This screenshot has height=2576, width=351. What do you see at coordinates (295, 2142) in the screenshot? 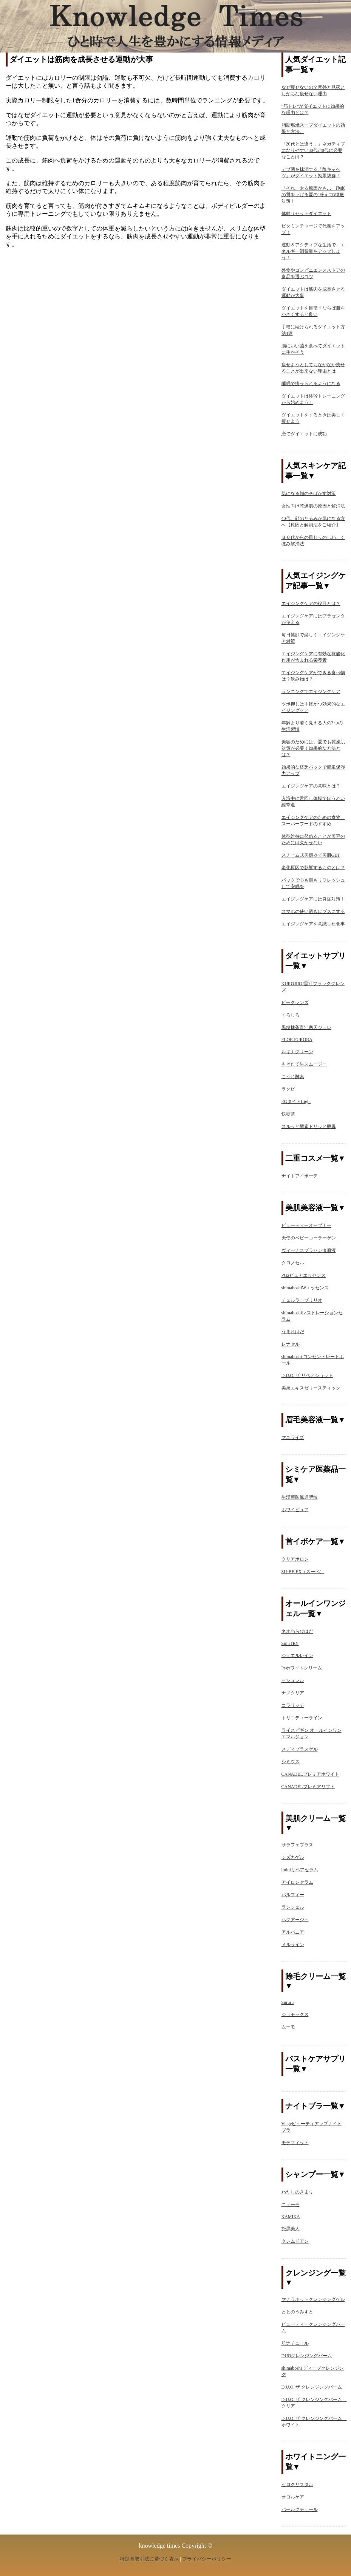
I see `モテフィット` at bounding box center [295, 2142].